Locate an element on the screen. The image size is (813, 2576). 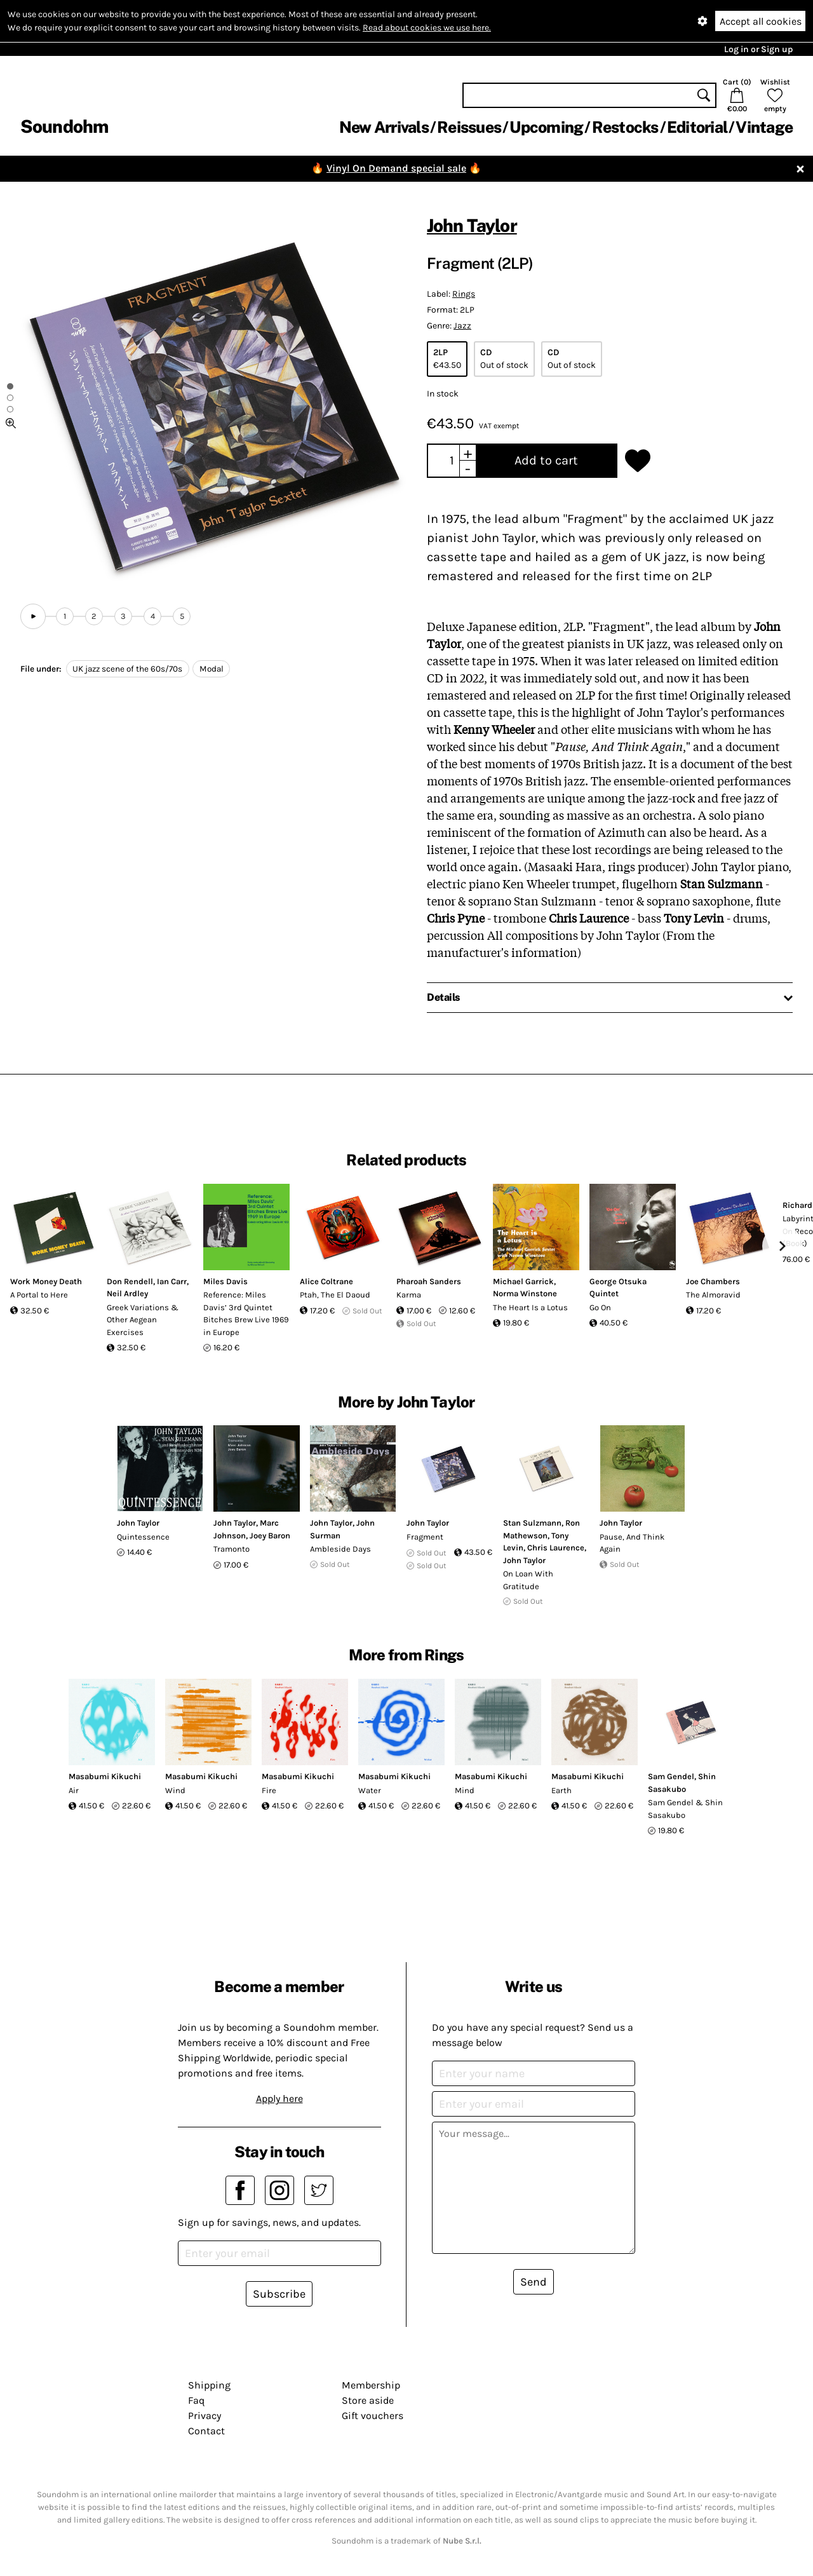
Pharoah Sanders is located at coordinates (428, 1281).